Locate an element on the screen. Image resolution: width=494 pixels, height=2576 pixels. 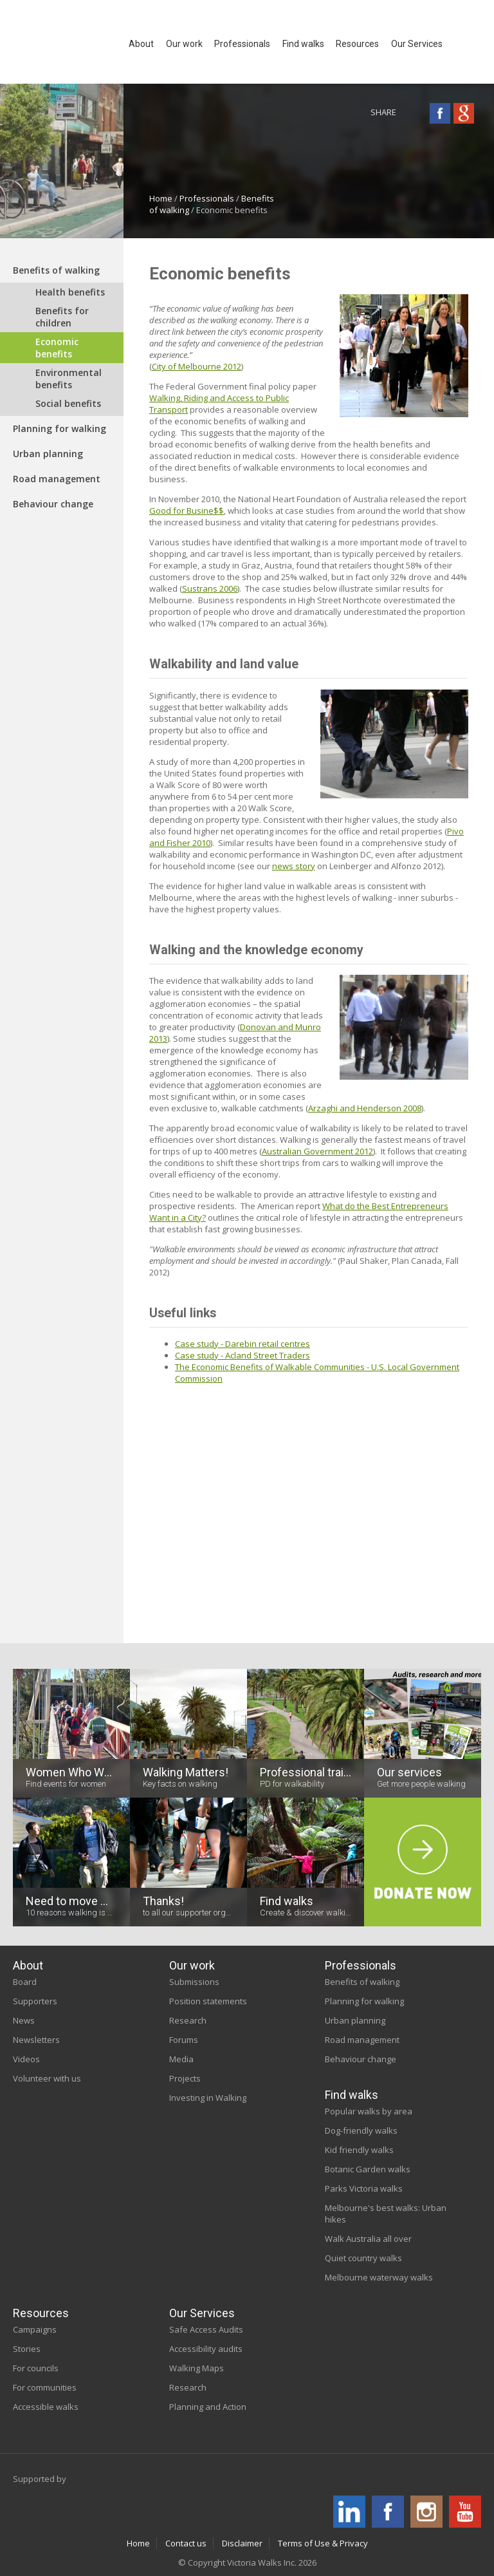
News is located at coordinates (24, 2020).